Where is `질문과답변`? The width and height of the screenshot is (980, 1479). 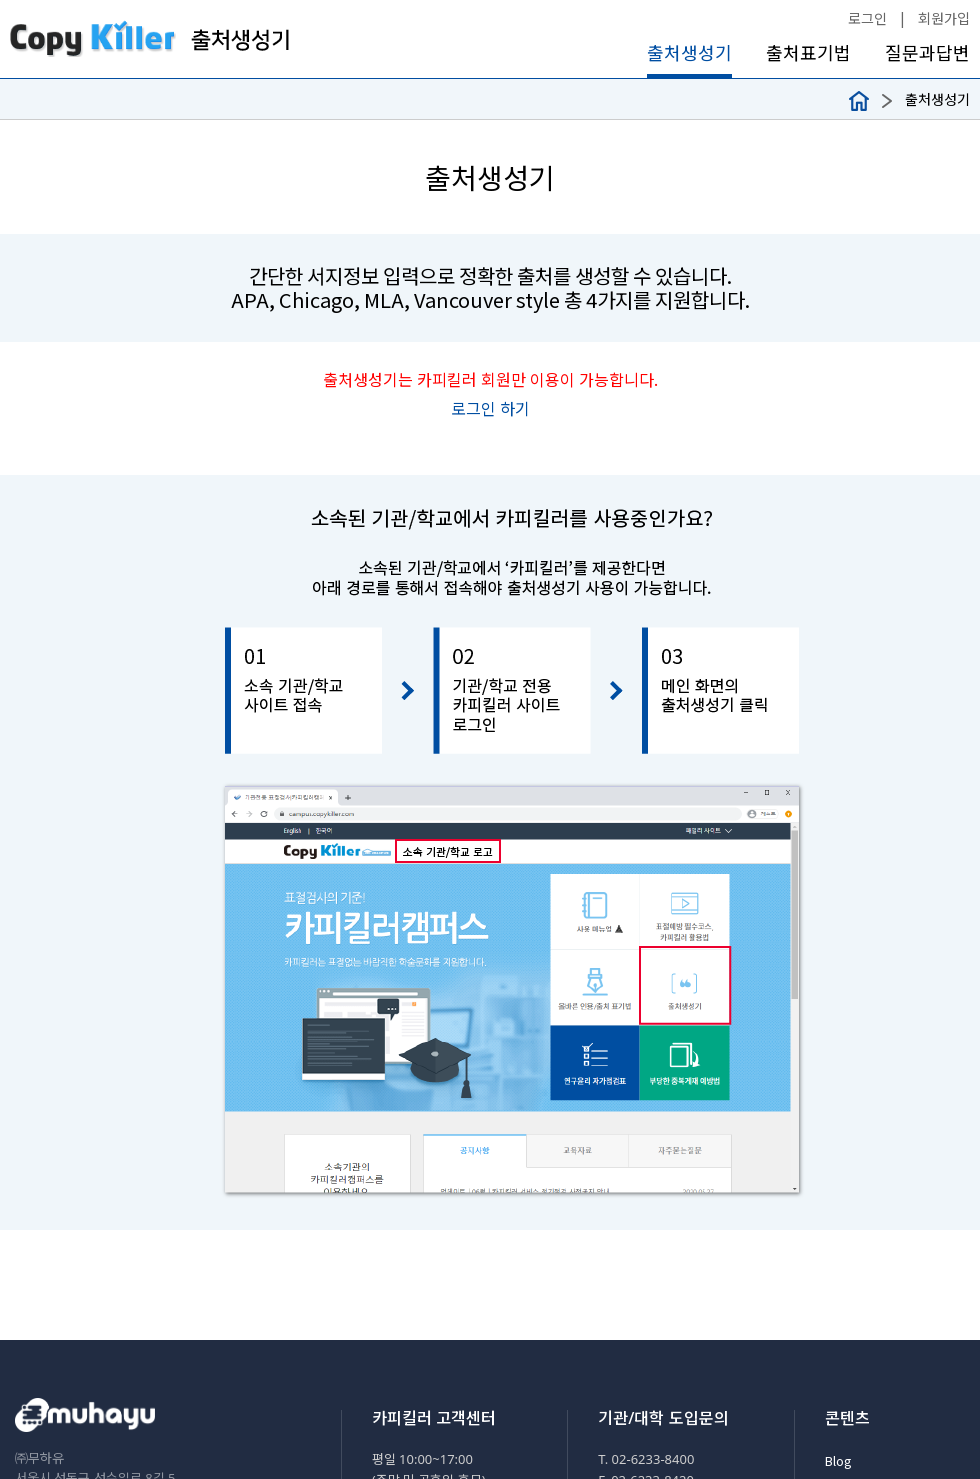 질문과답변 is located at coordinates (927, 52).